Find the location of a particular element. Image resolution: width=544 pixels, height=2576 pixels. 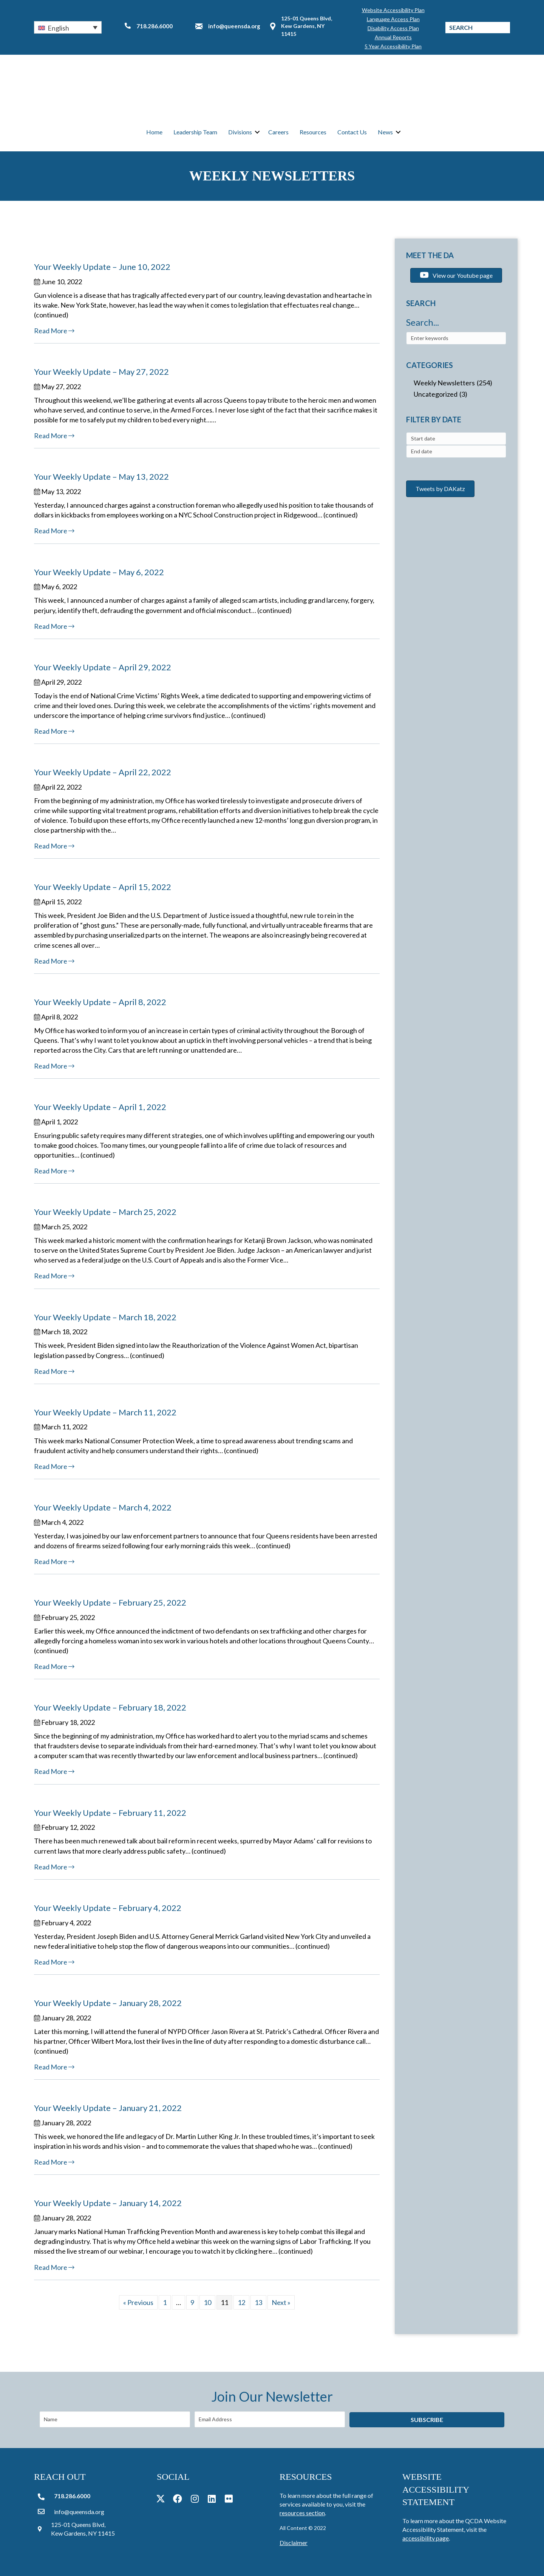

Your Weekly Update – April 15, 2022 is located at coordinates (102, 887).